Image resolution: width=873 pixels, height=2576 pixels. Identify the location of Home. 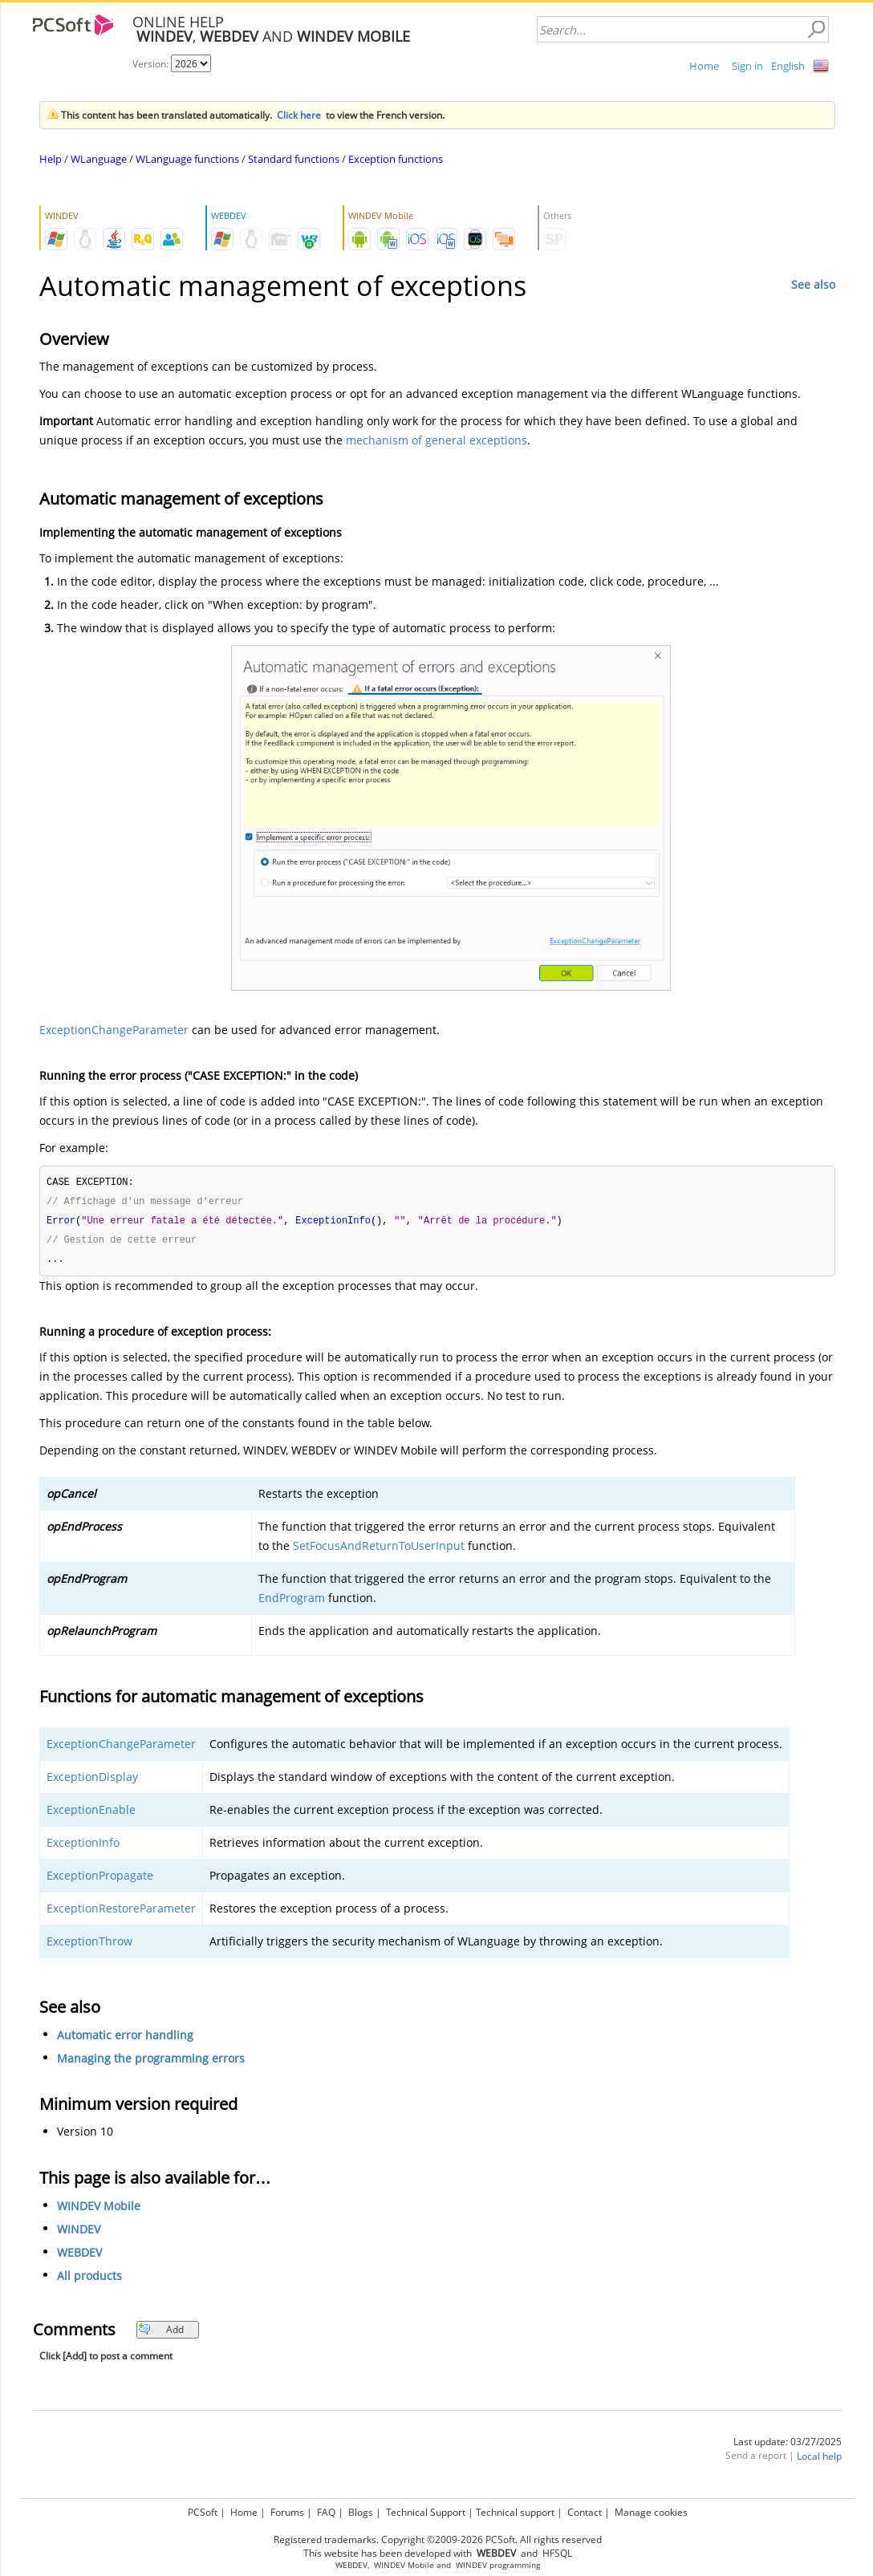
(704, 66).